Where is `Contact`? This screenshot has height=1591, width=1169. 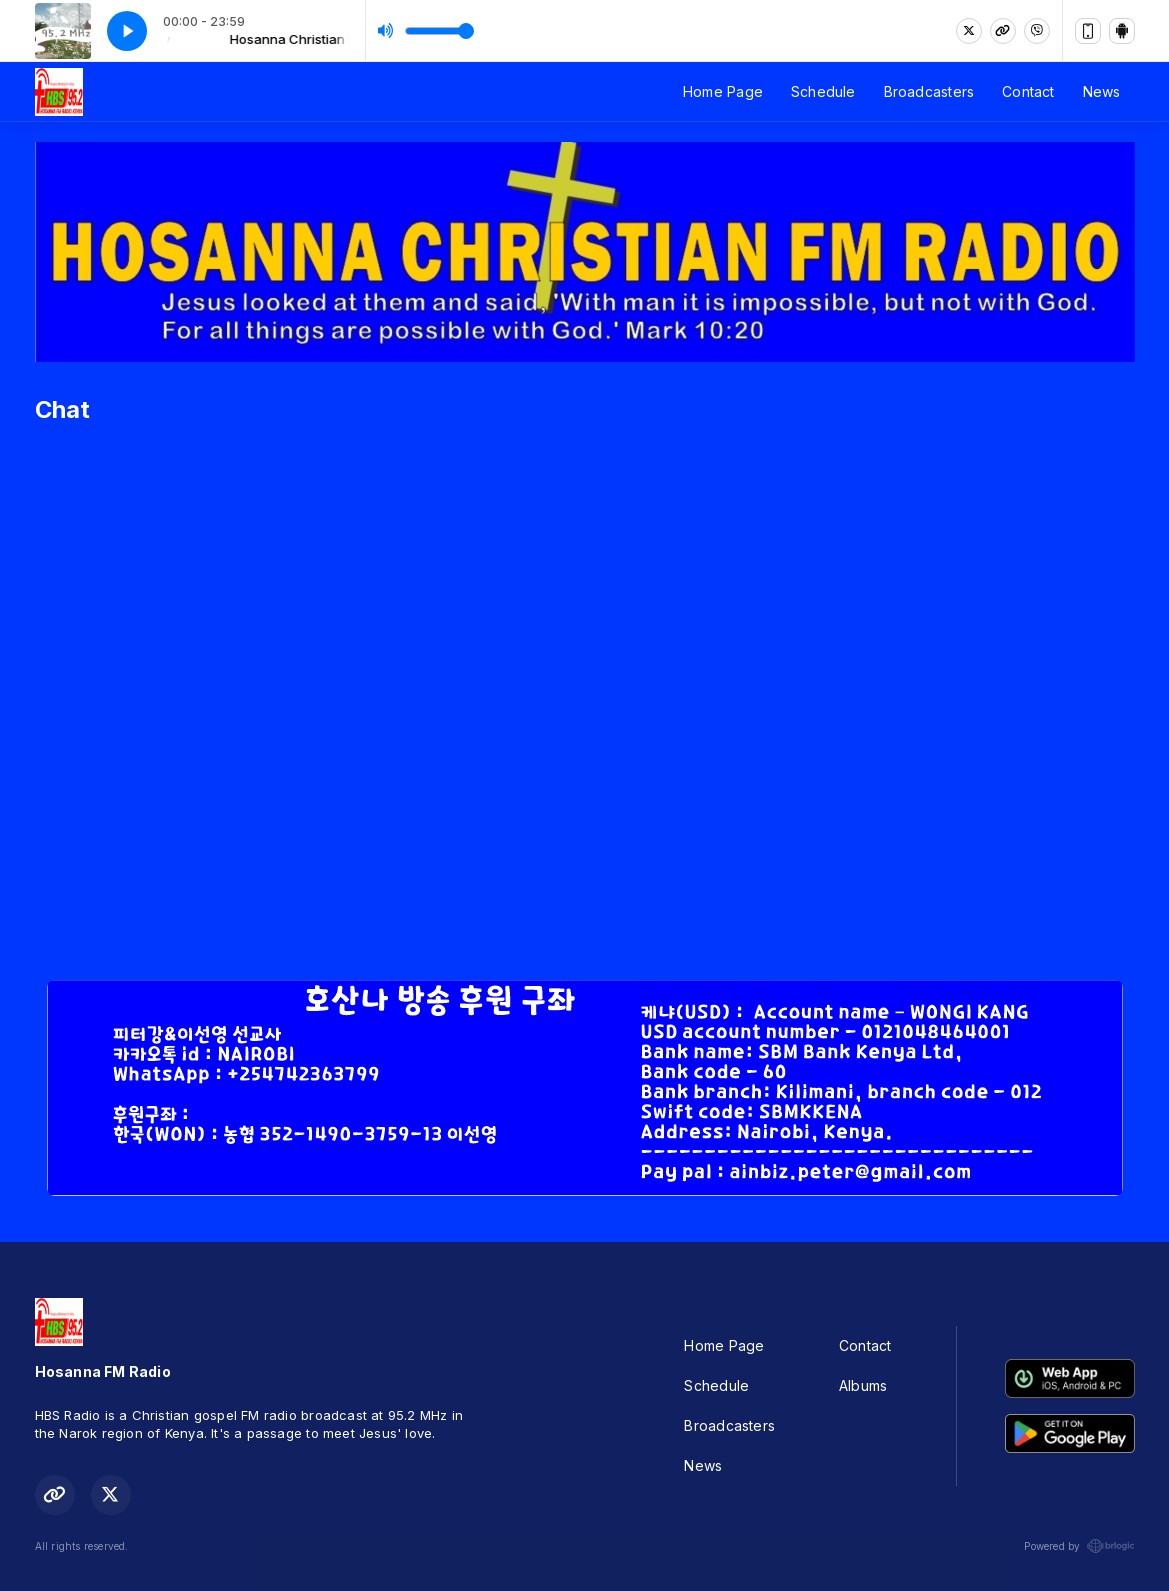 Contact is located at coordinates (1028, 91).